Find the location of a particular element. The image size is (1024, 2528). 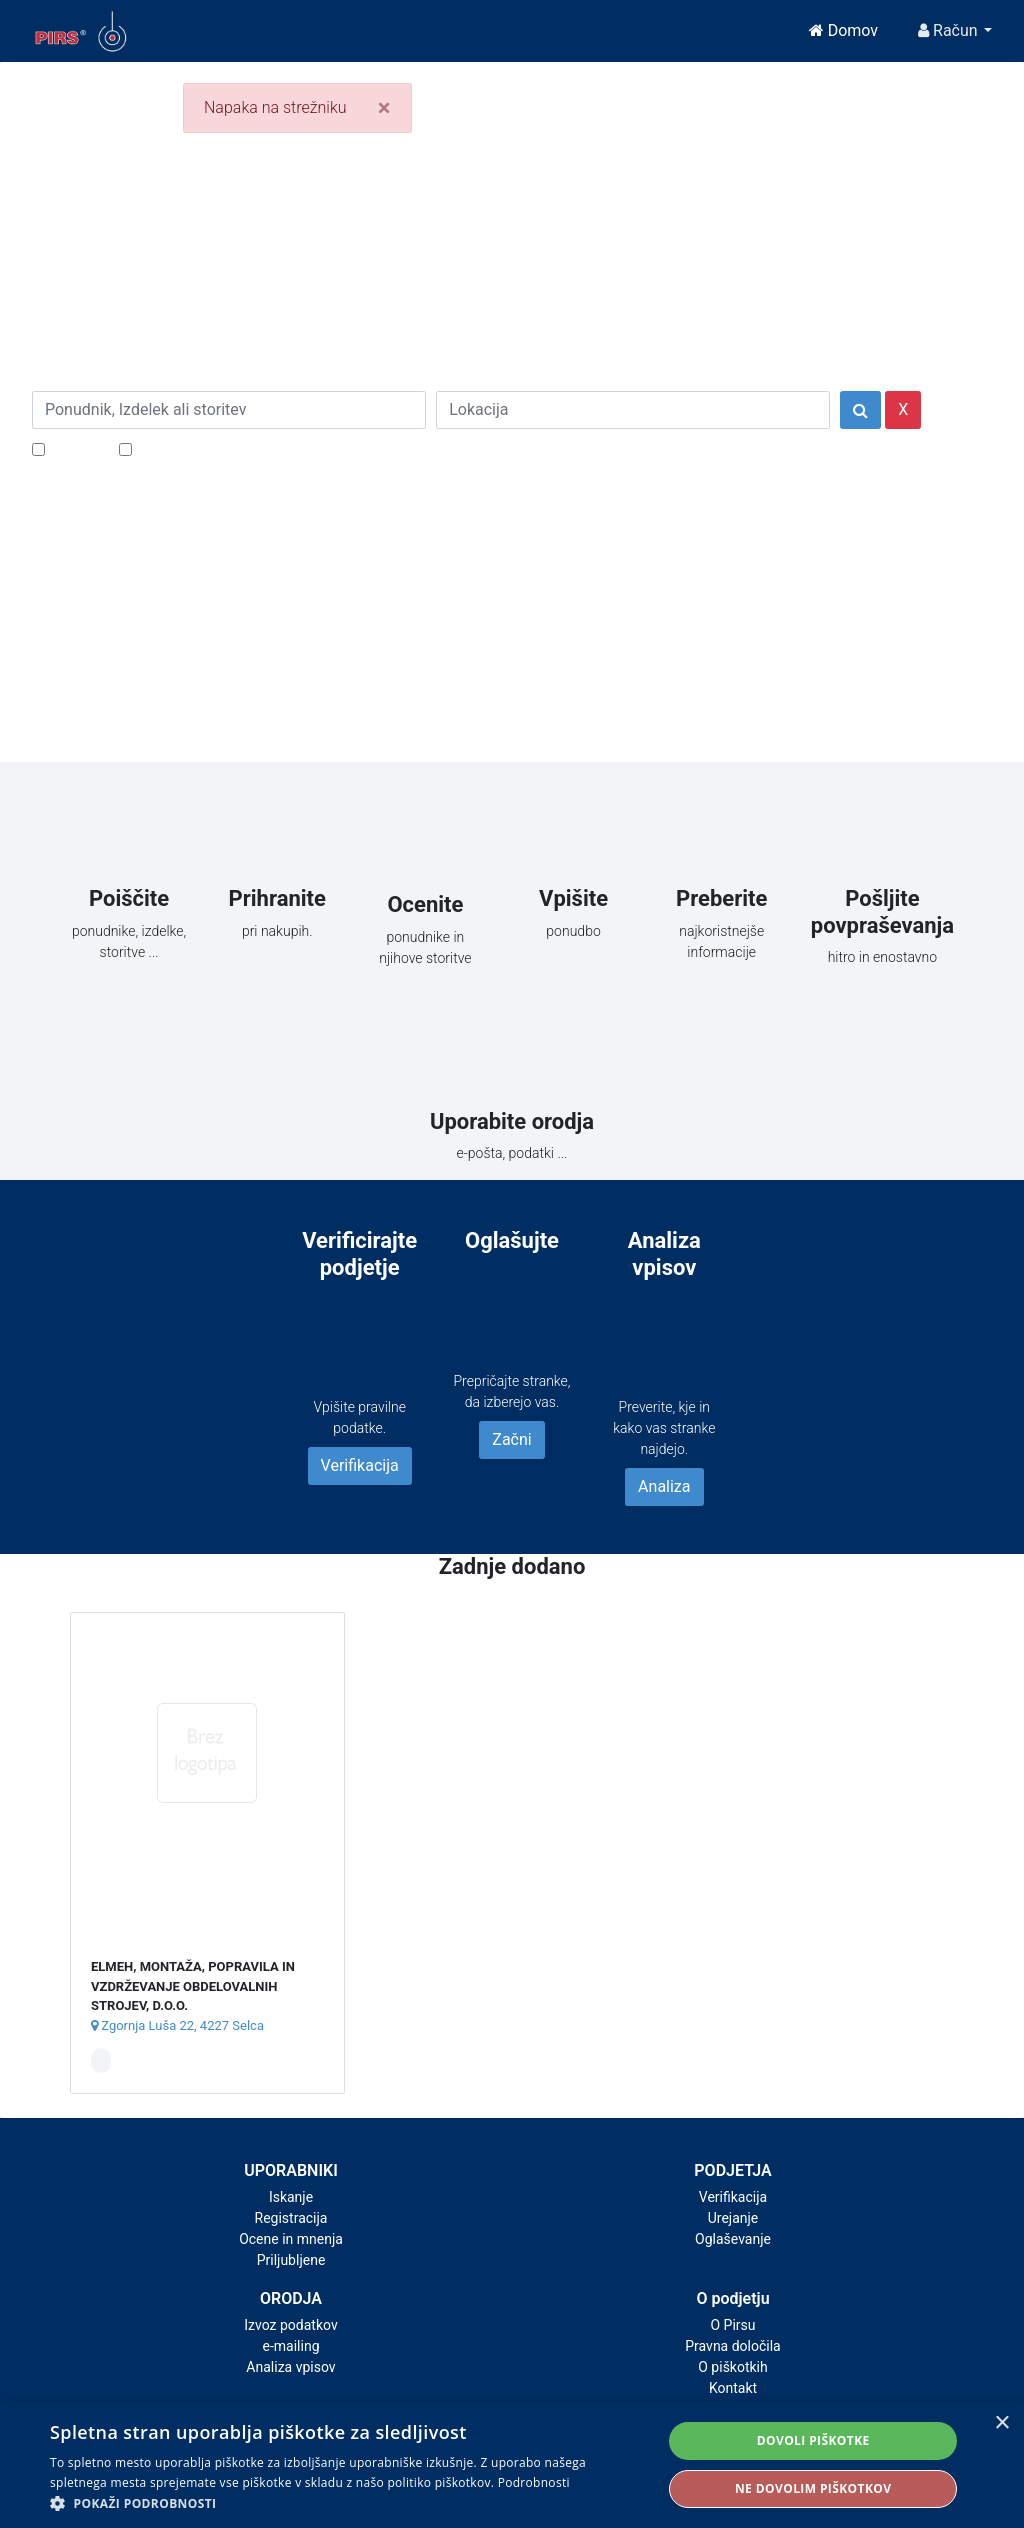

Zgornja Luša 22, 4227 Selca is located at coordinates (177, 2025).